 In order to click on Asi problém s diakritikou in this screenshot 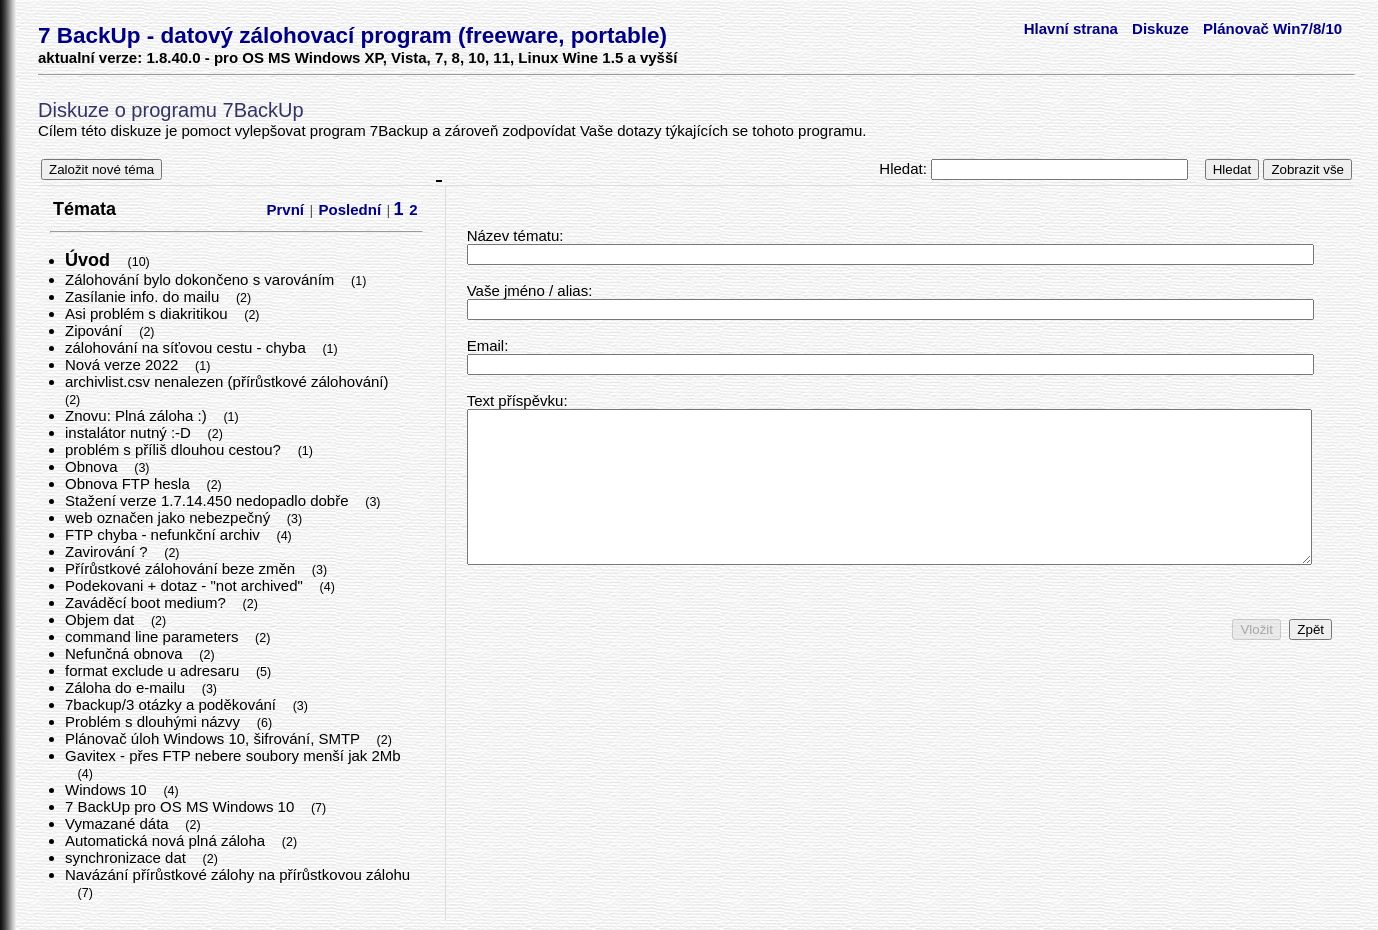, I will do `click(148, 313)`.